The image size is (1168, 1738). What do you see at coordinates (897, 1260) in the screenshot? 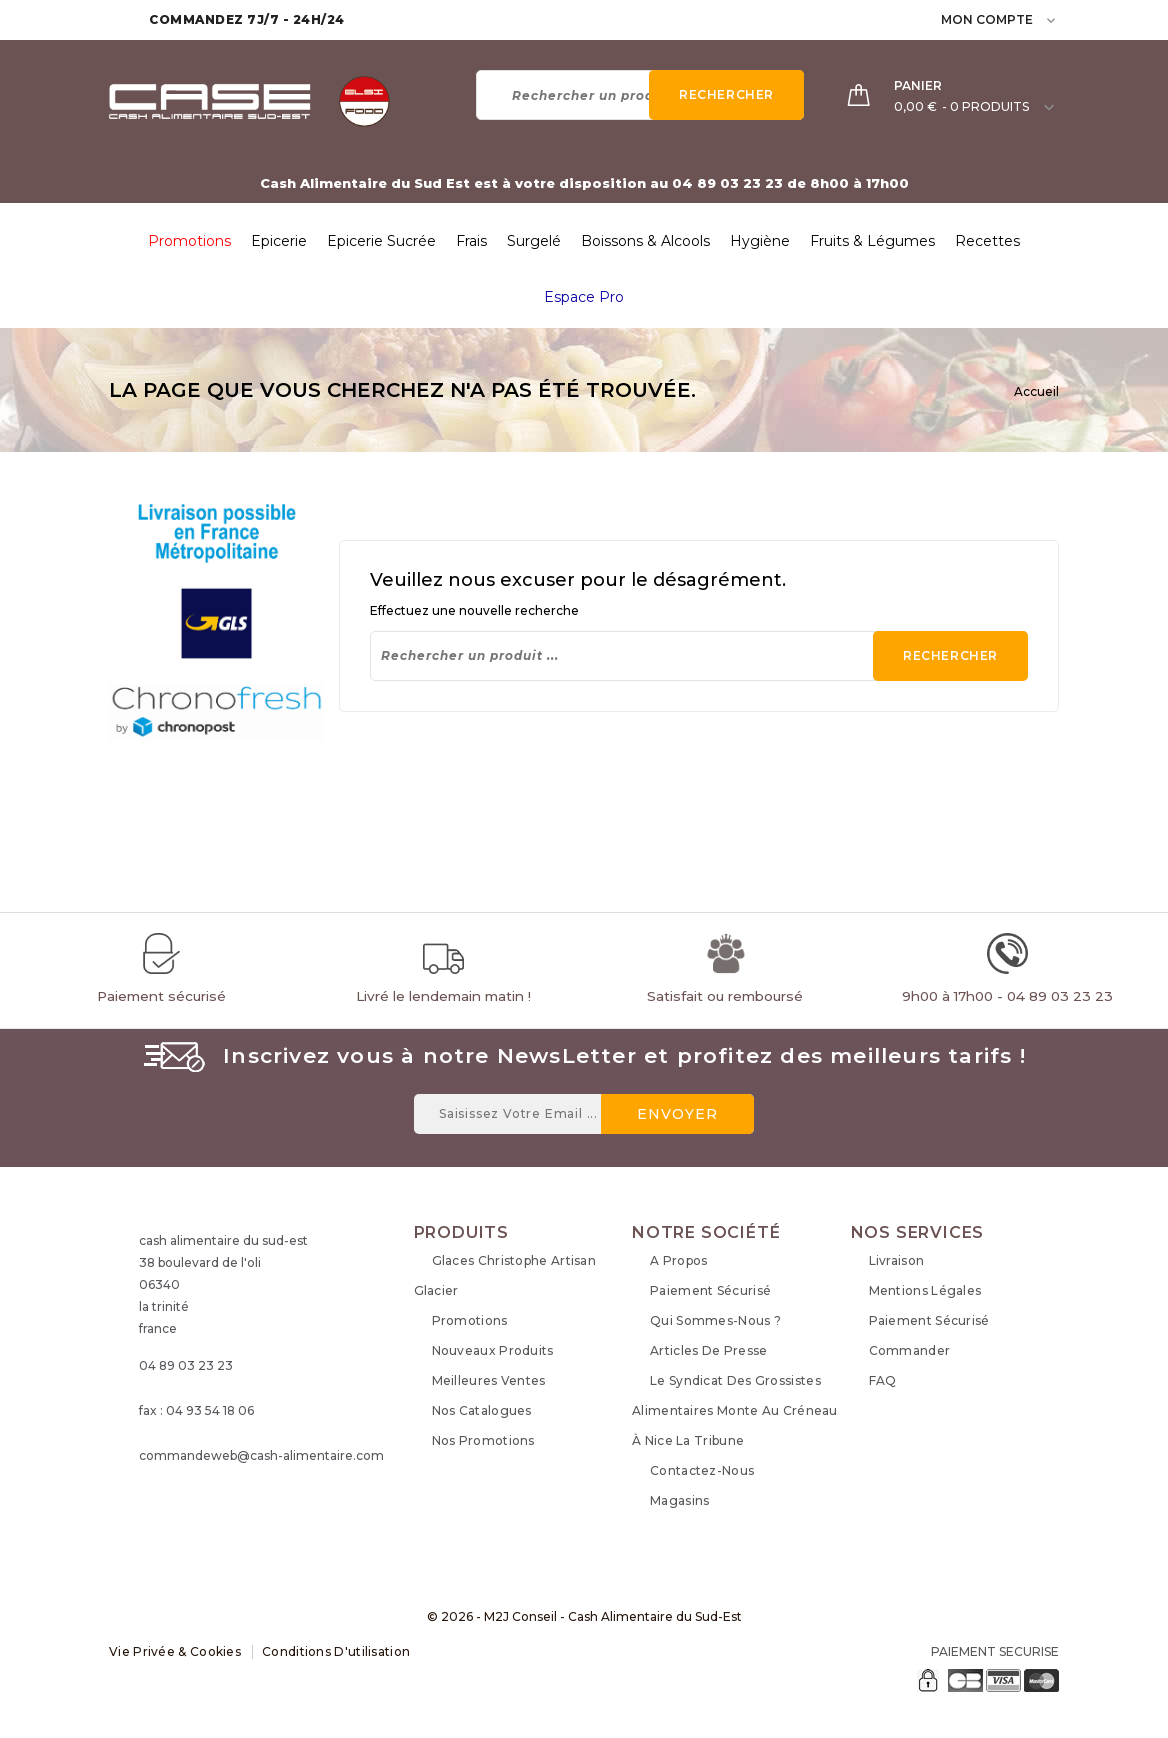
I see `Livraison` at bounding box center [897, 1260].